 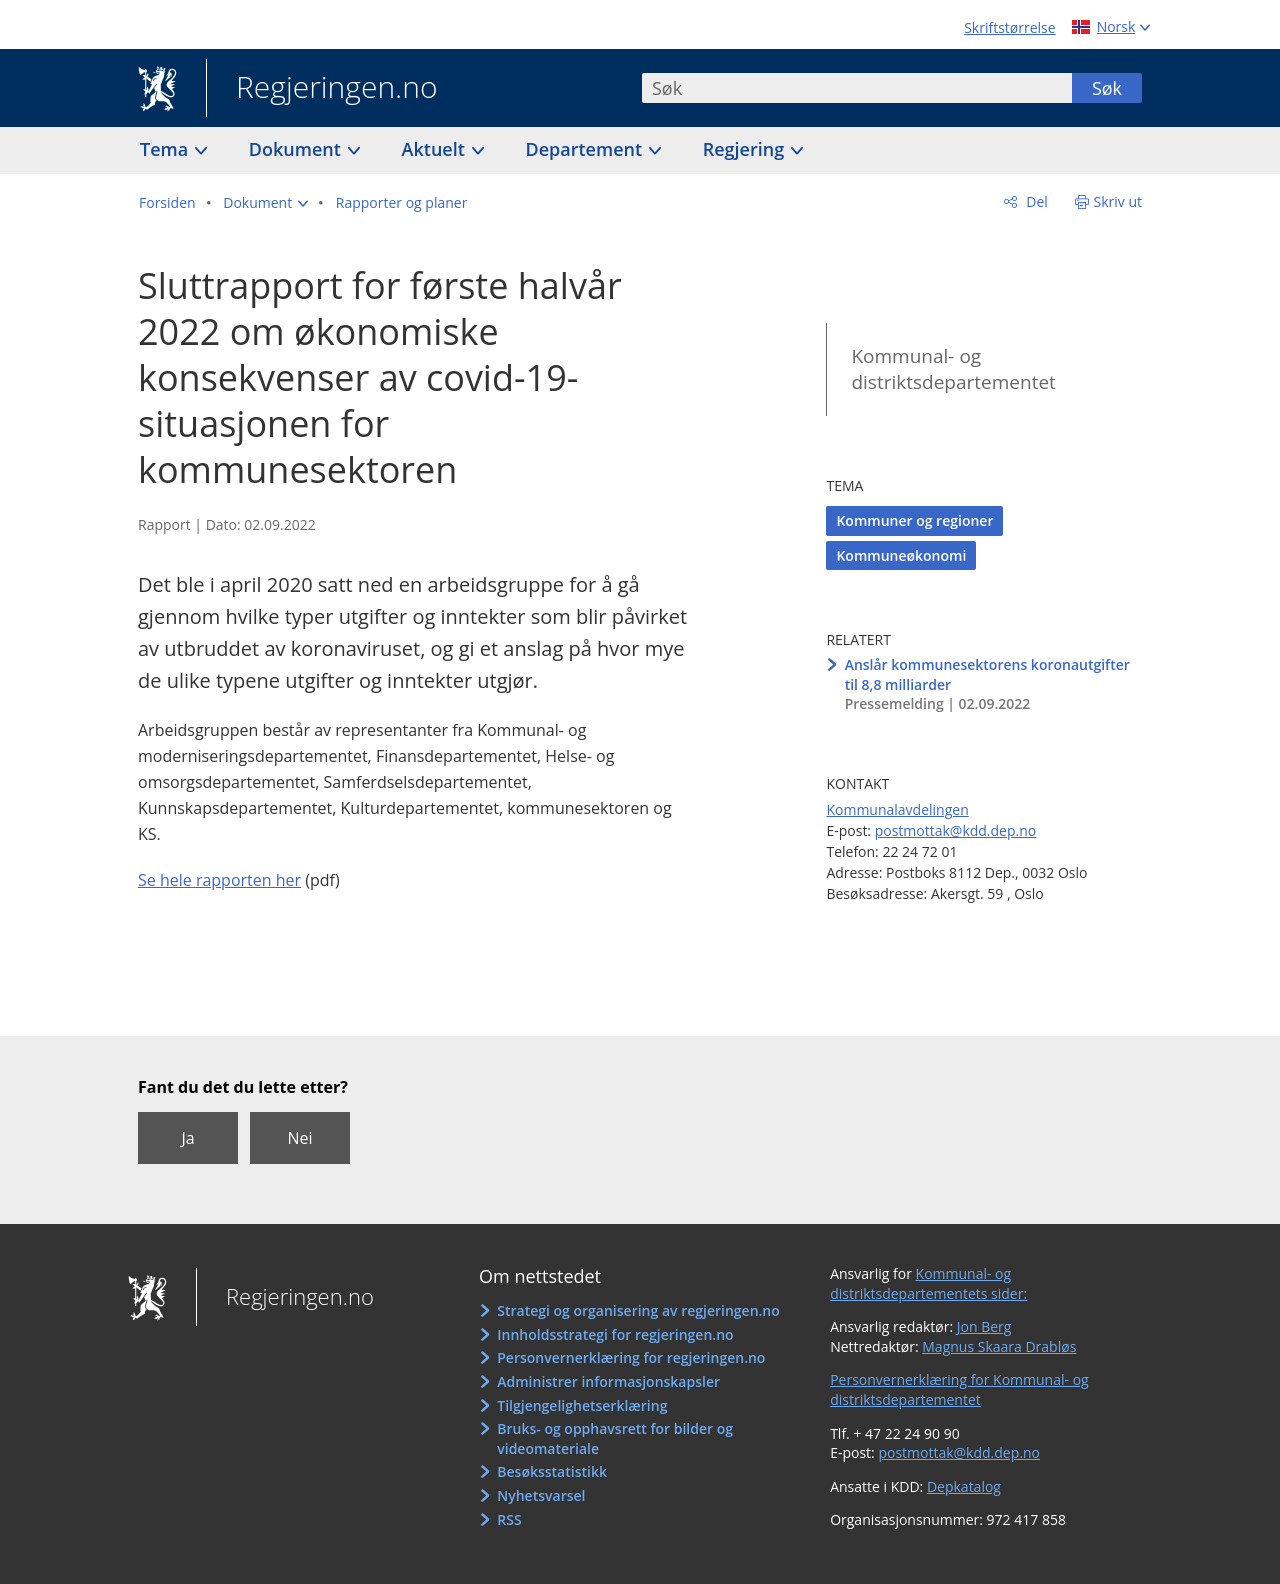 I want to click on Del, so click(x=1035, y=201).